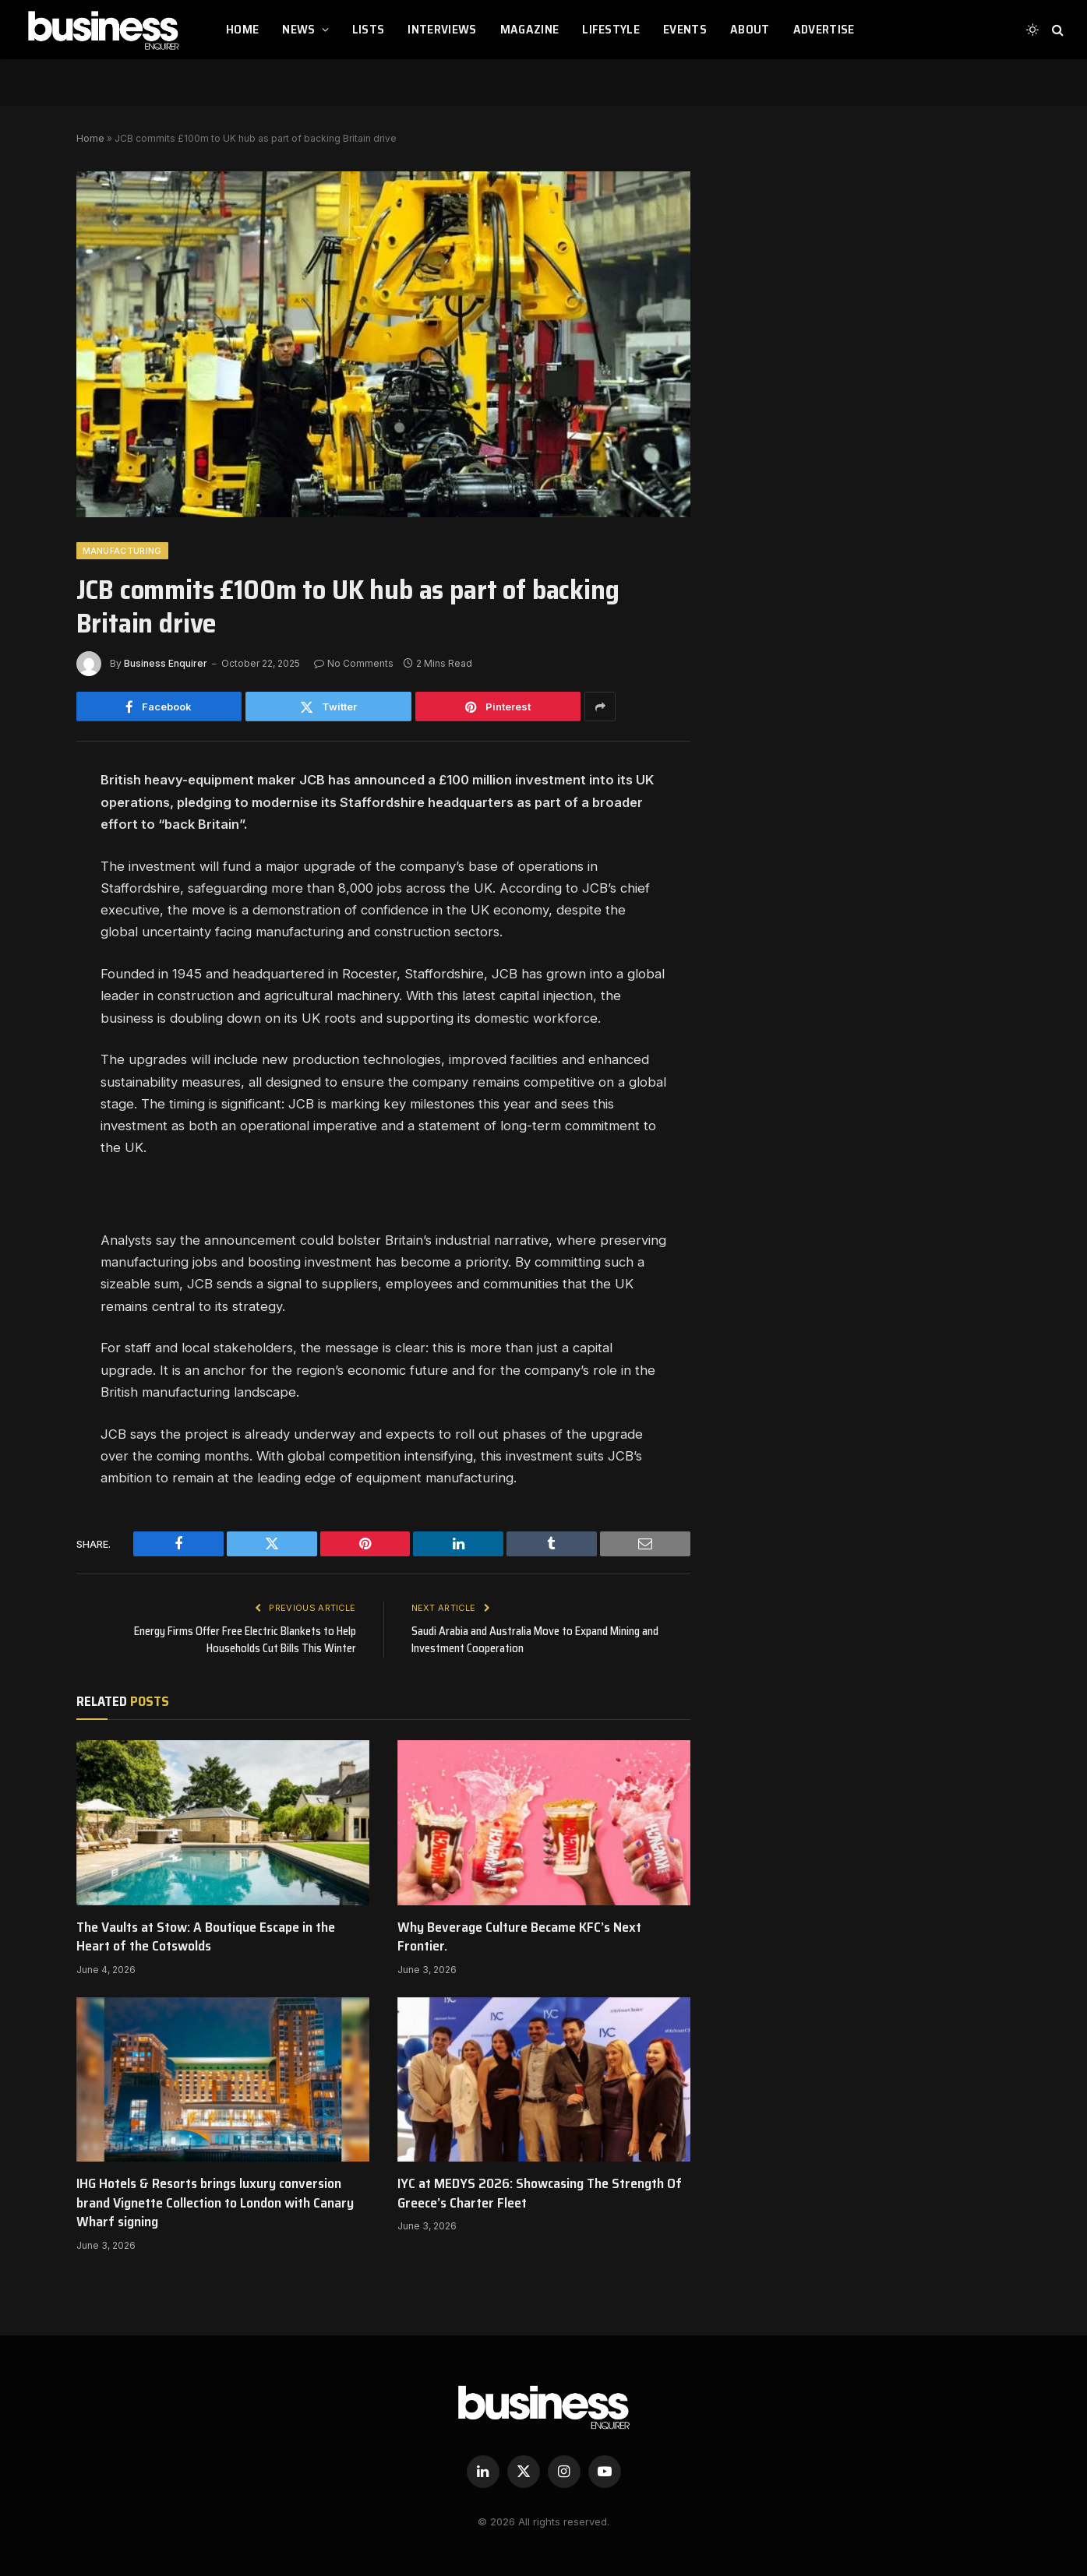 Image resolution: width=1087 pixels, height=2576 pixels. I want to click on INTERVIEWS, so click(442, 29).